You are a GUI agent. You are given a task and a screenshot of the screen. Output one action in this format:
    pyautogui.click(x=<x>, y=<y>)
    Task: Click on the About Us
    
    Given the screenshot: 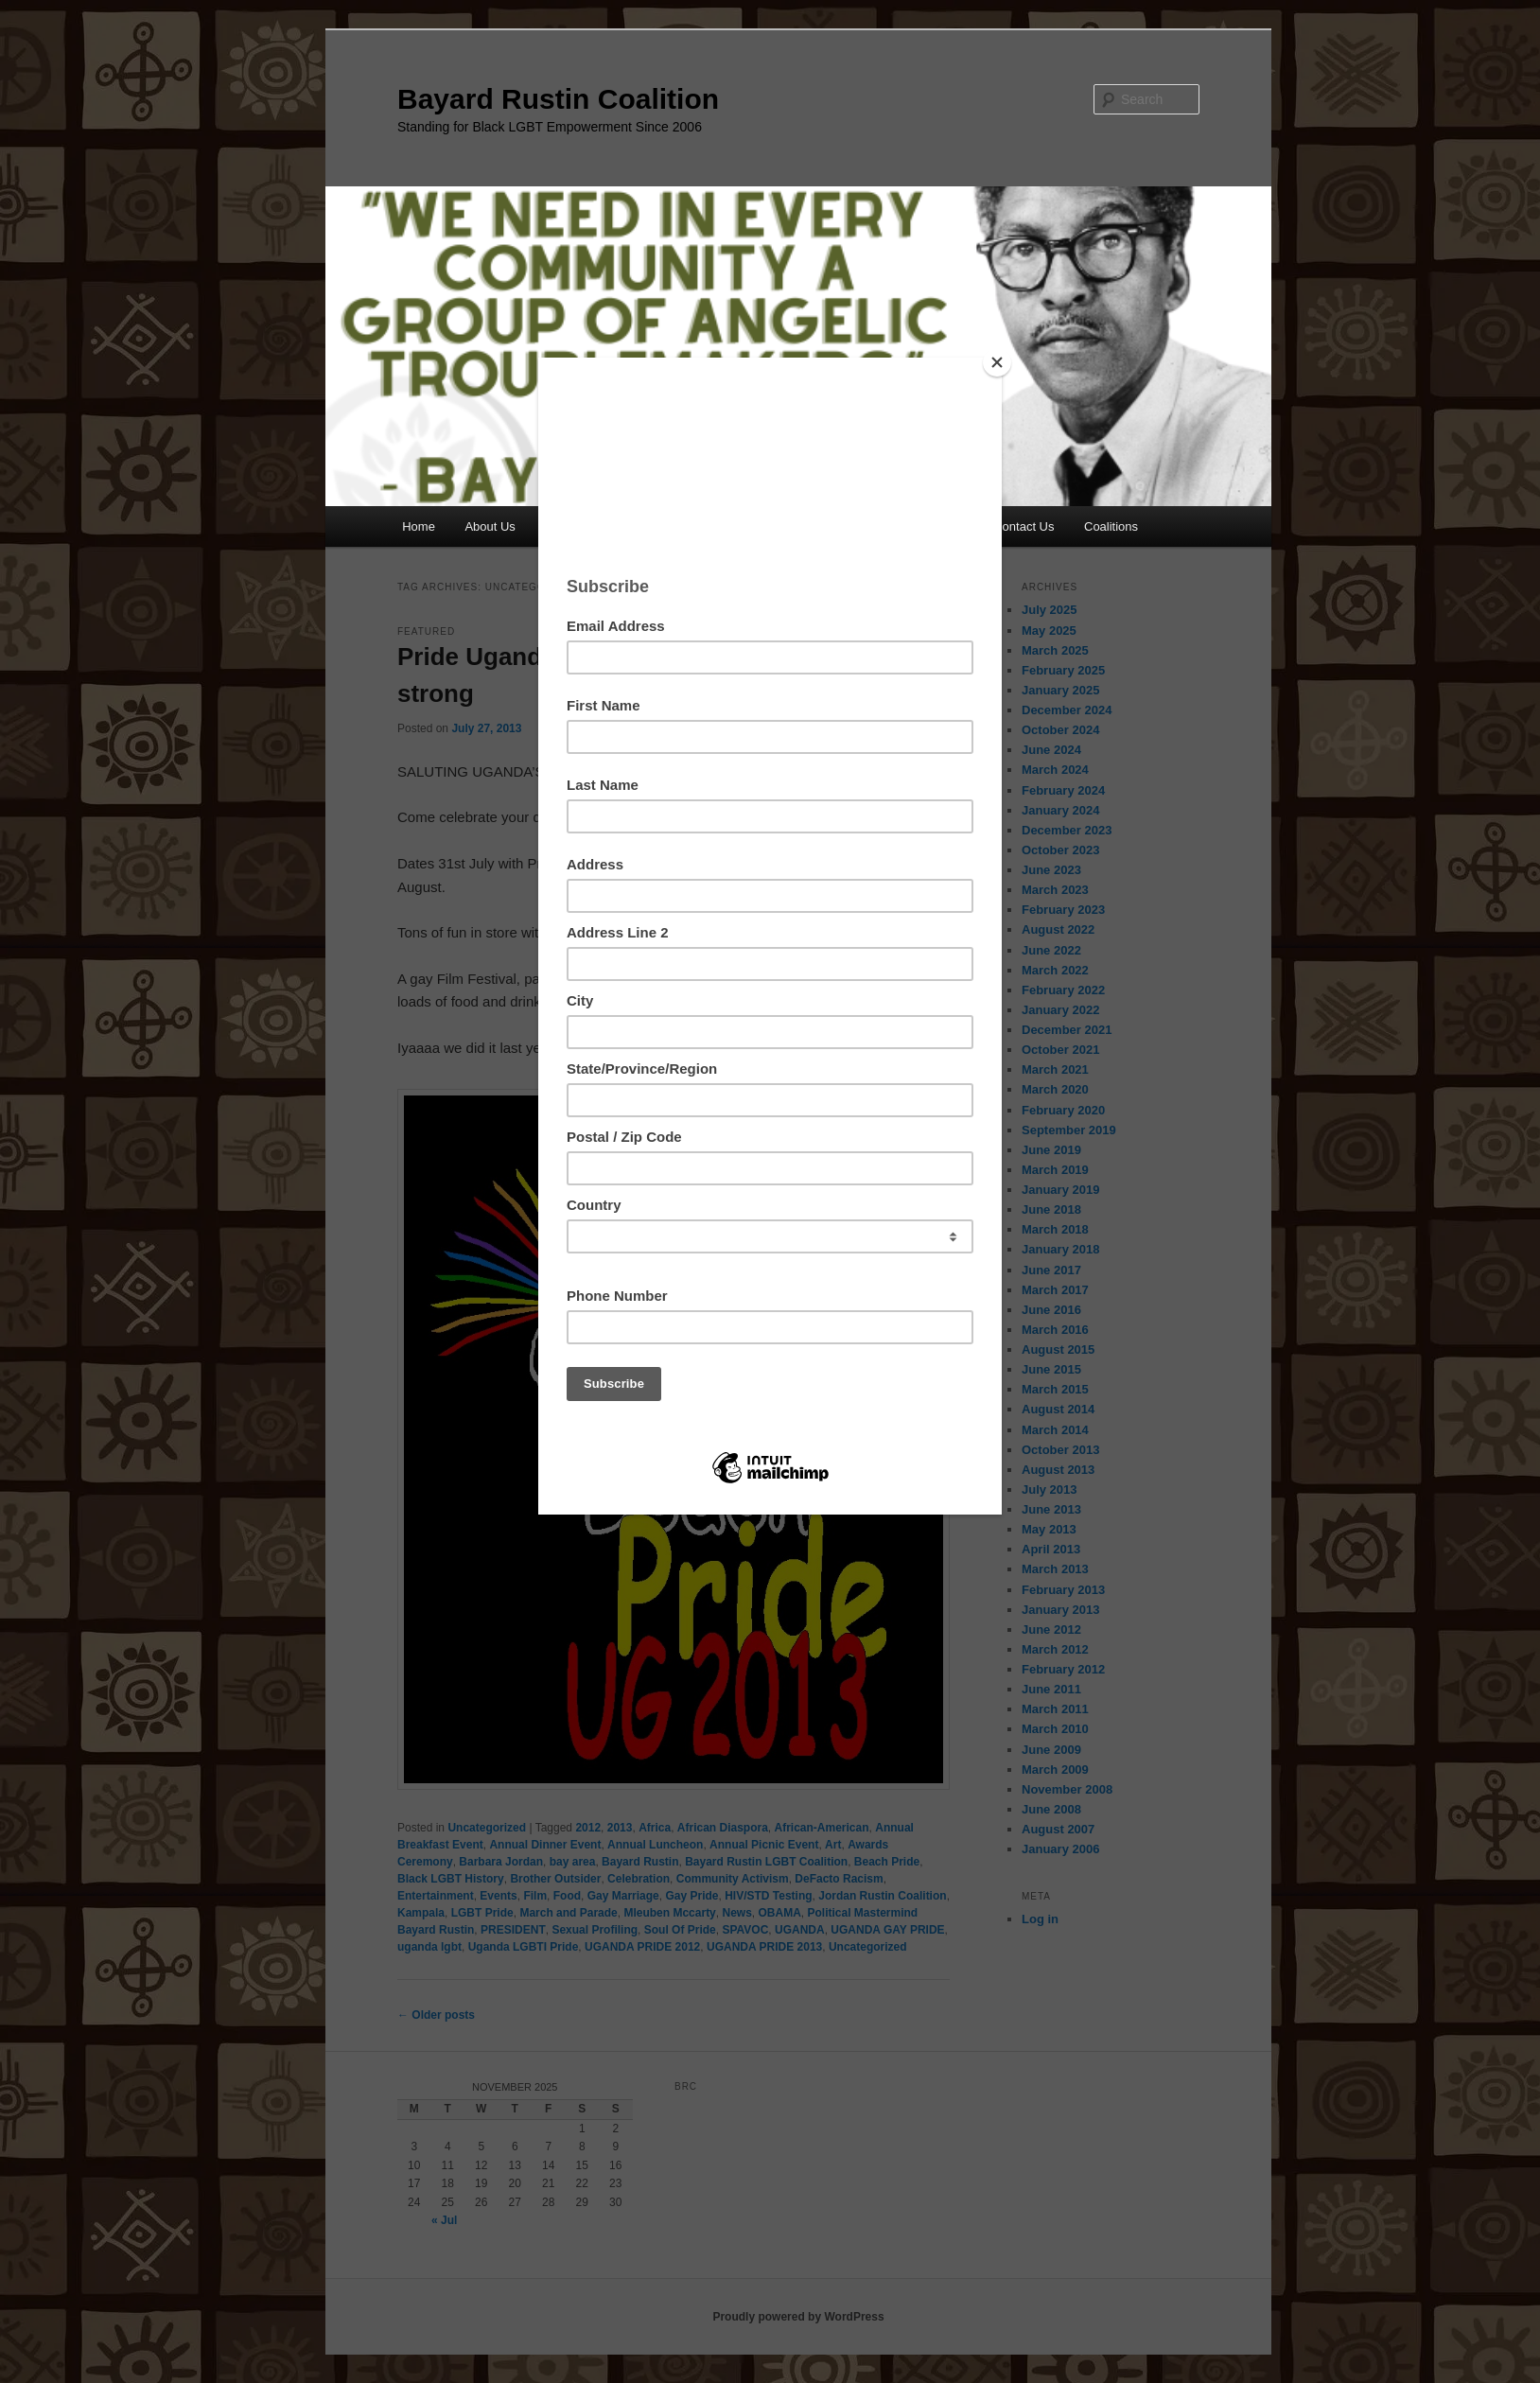 What is the action you would take?
    pyautogui.click(x=489, y=526)
    